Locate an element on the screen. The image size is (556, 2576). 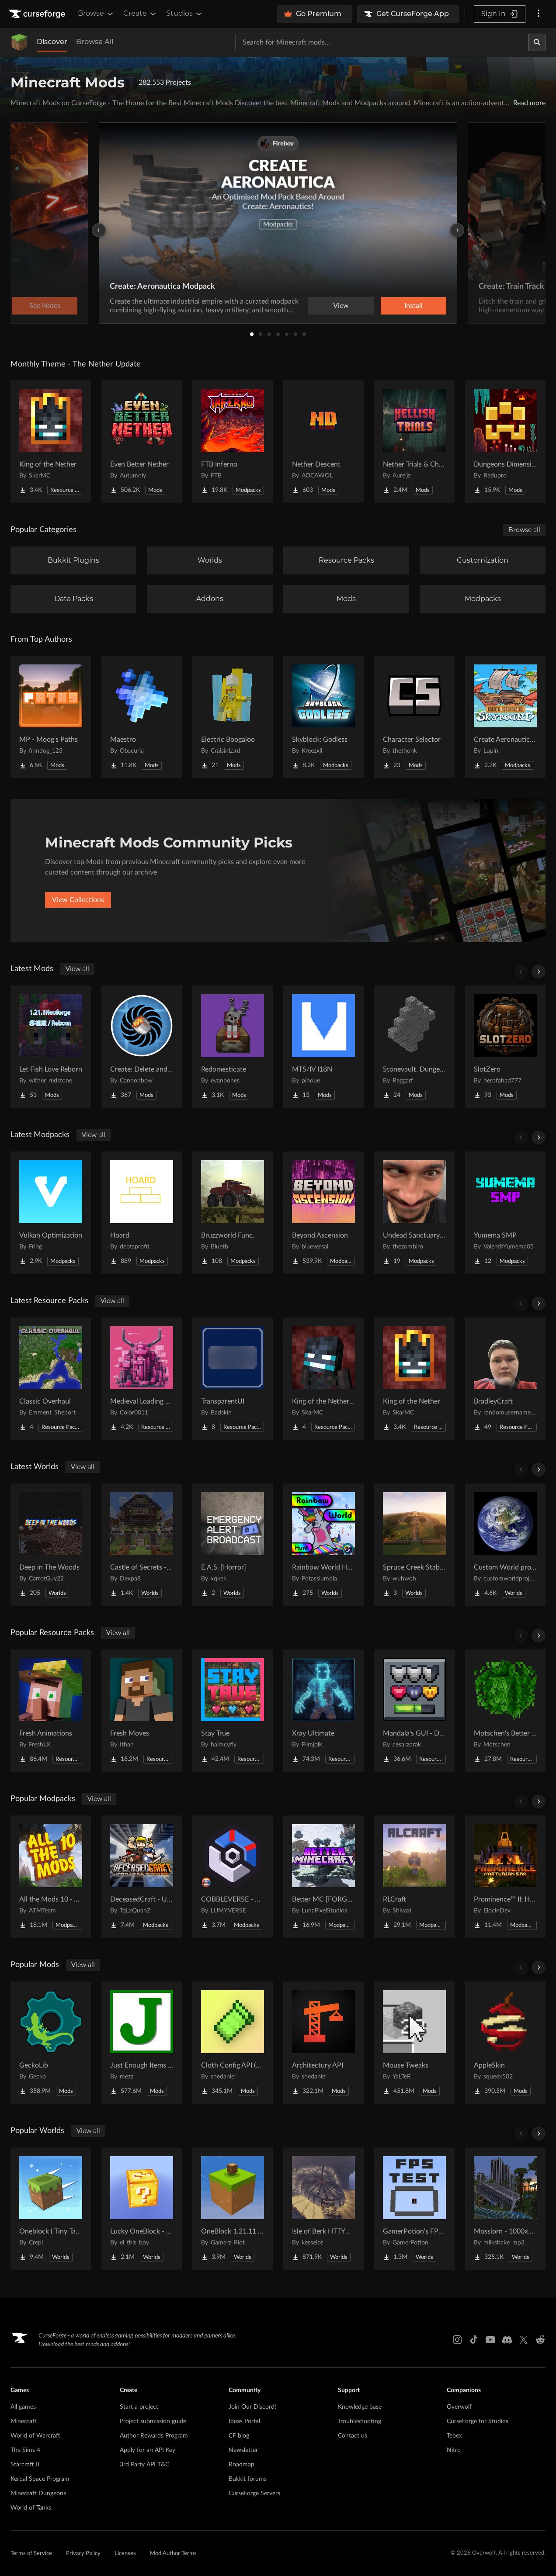
[Go to Xray Ultimate Project Page] is located at coordinates (323, 1710).